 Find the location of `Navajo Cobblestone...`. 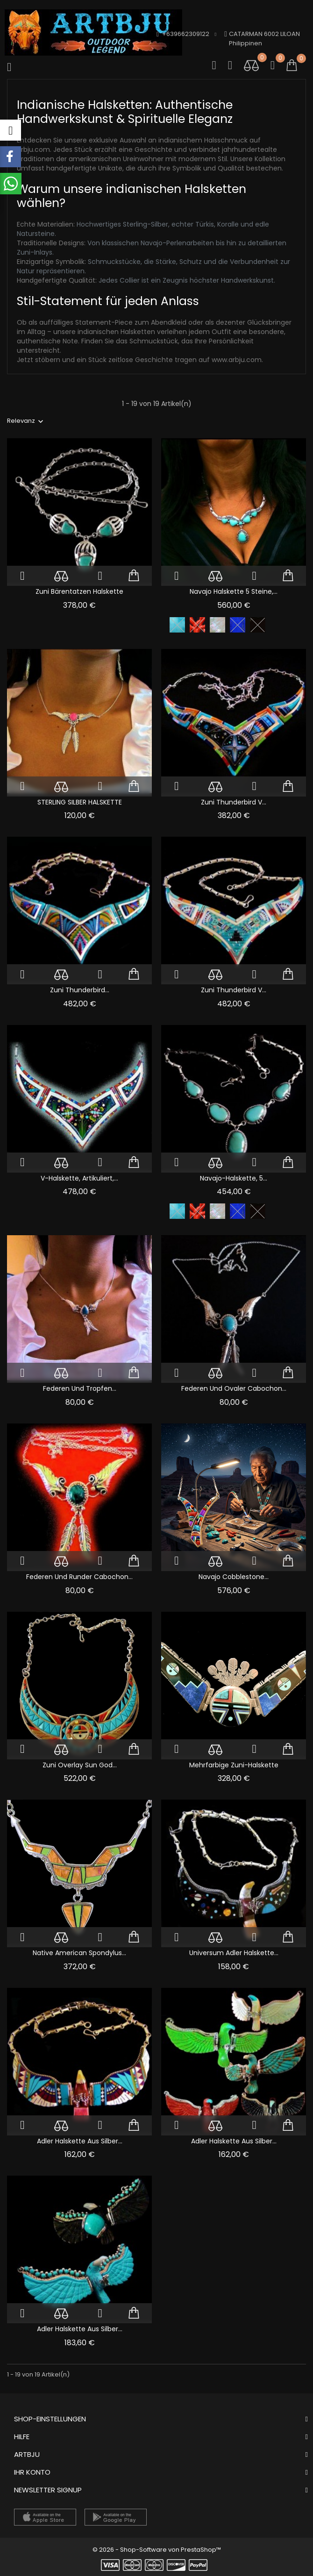

Navajo Cobblestone... is located at coordinates (234, 1576).